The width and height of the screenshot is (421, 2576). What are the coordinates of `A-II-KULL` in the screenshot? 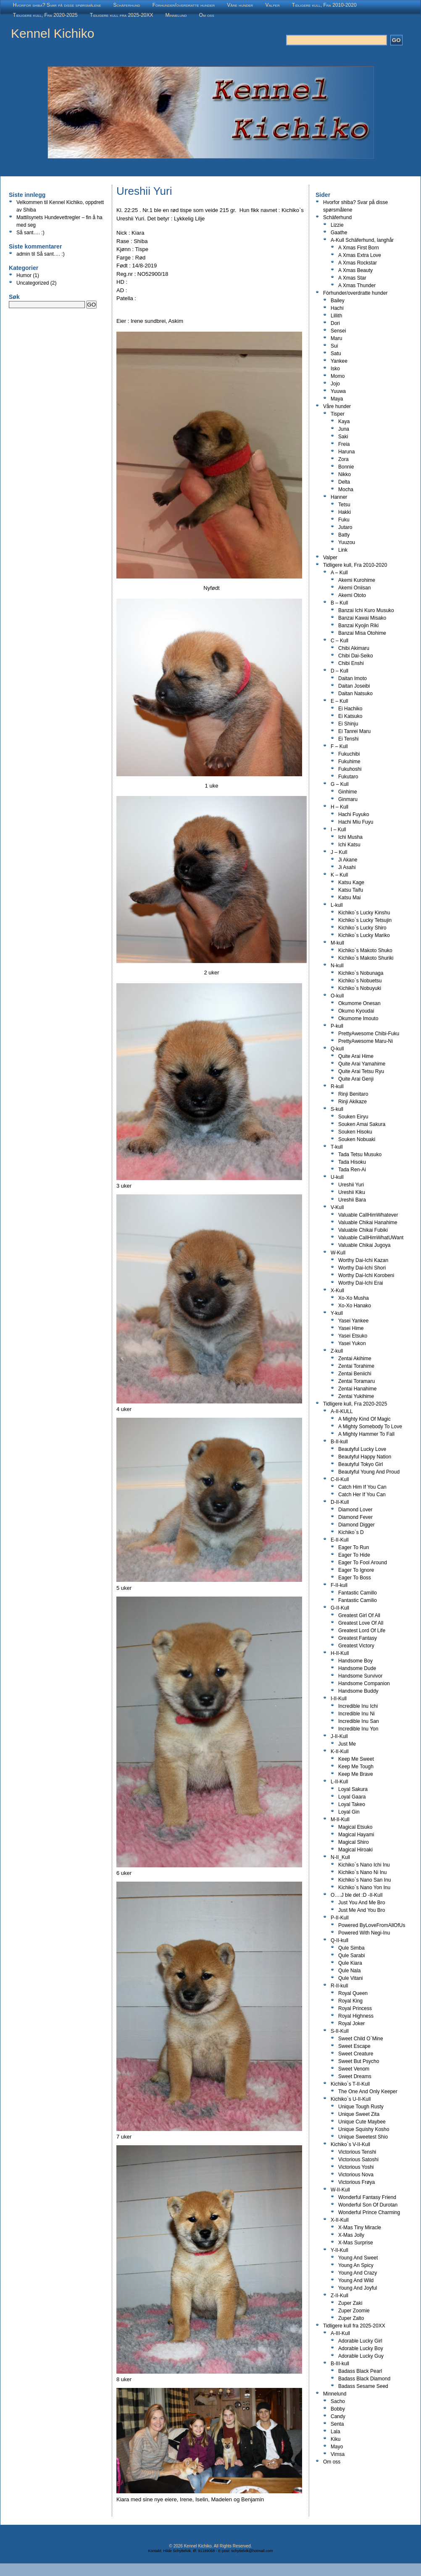 It's located at (342, 1411).